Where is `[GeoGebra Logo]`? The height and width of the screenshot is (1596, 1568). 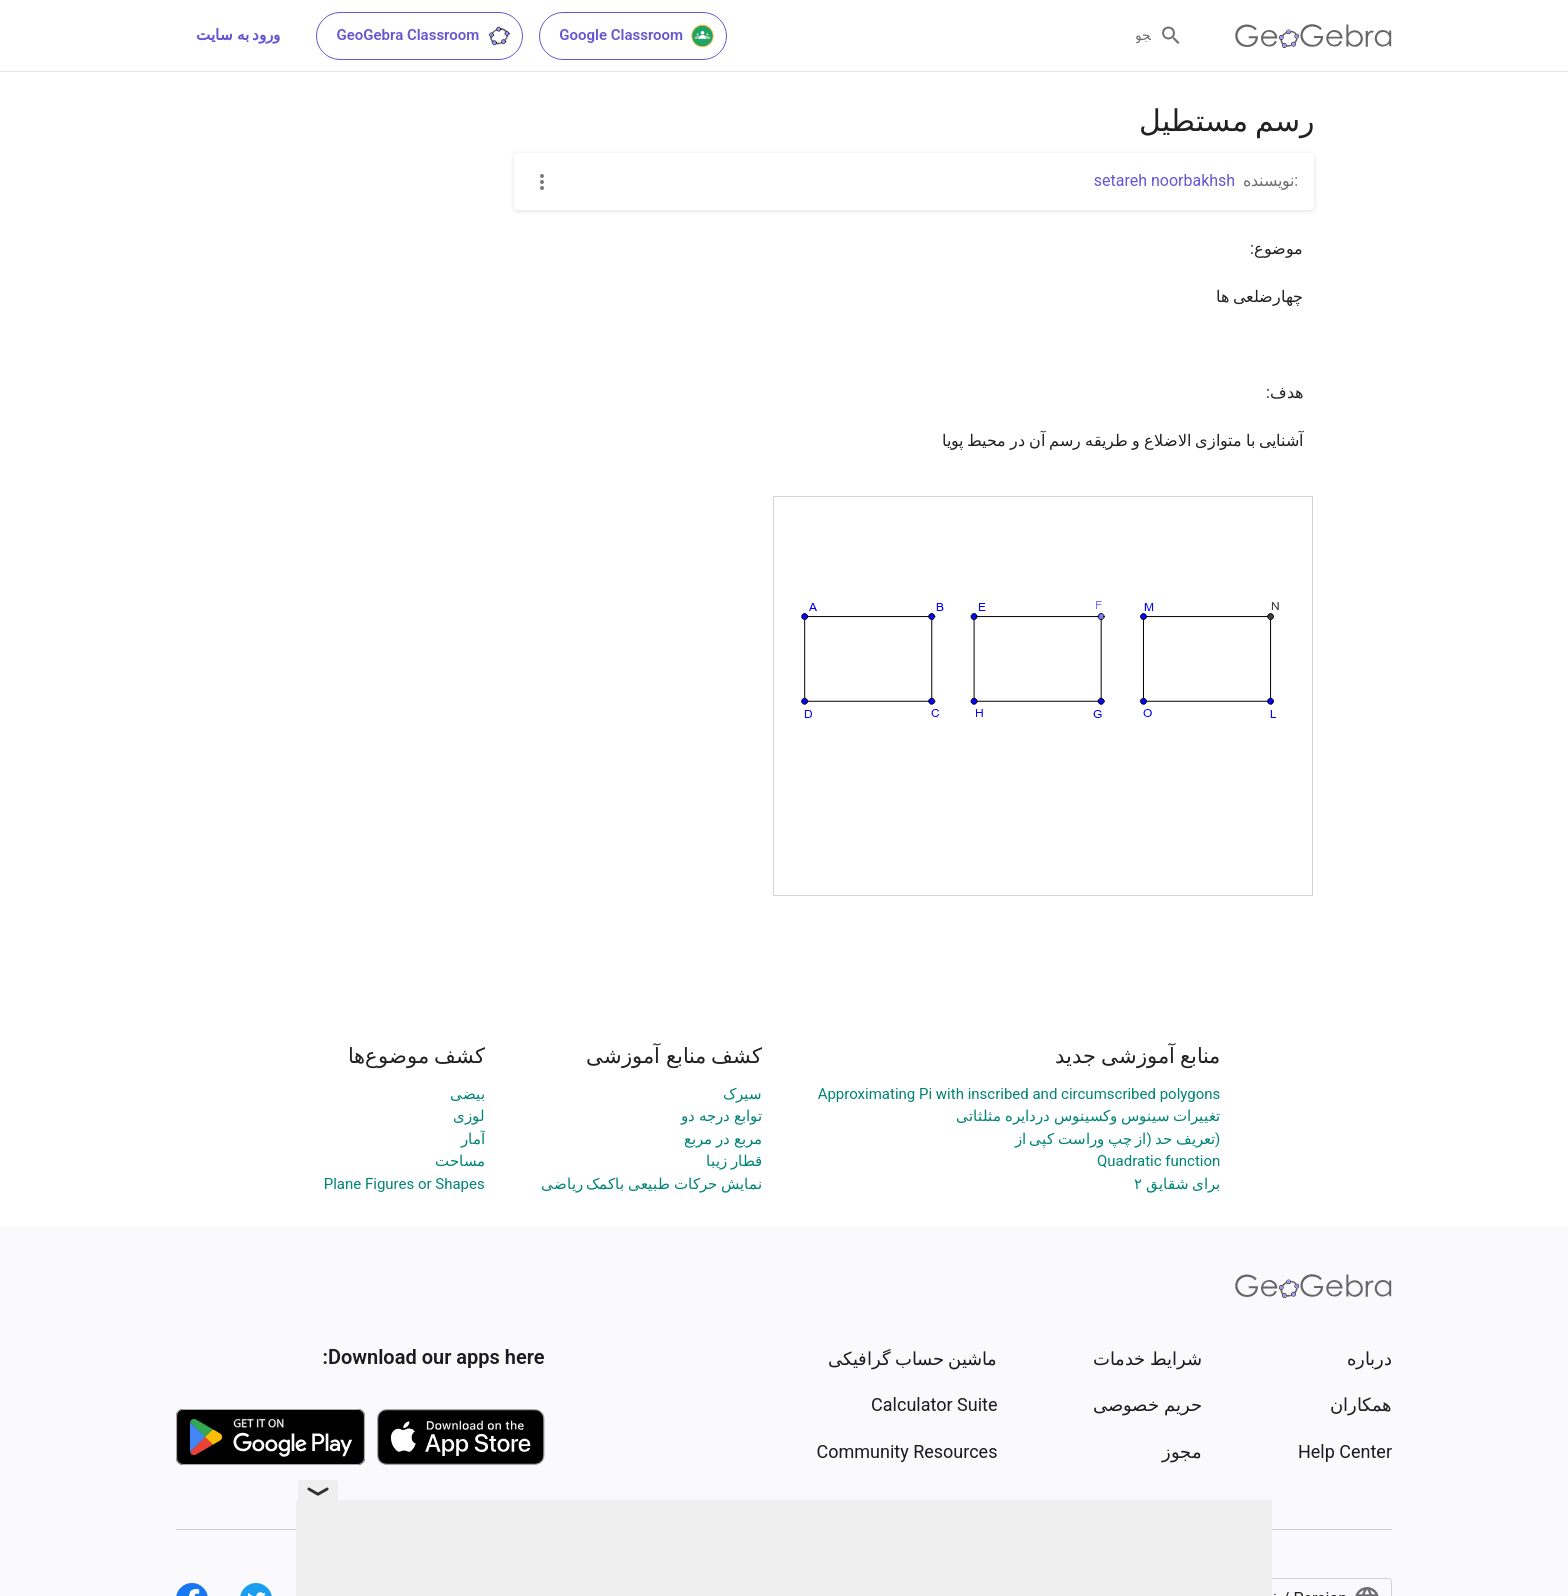 [GeoGebra Logo] is located at coordinates (1313, 36).